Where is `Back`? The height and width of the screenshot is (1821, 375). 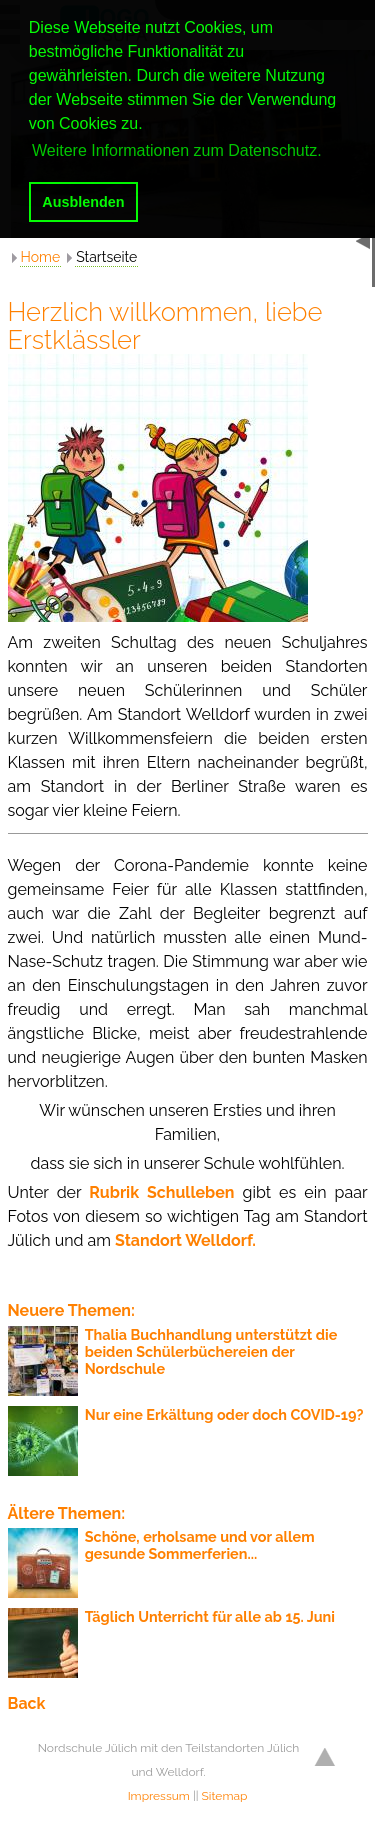 Back is located at coordinates (27, 1703).